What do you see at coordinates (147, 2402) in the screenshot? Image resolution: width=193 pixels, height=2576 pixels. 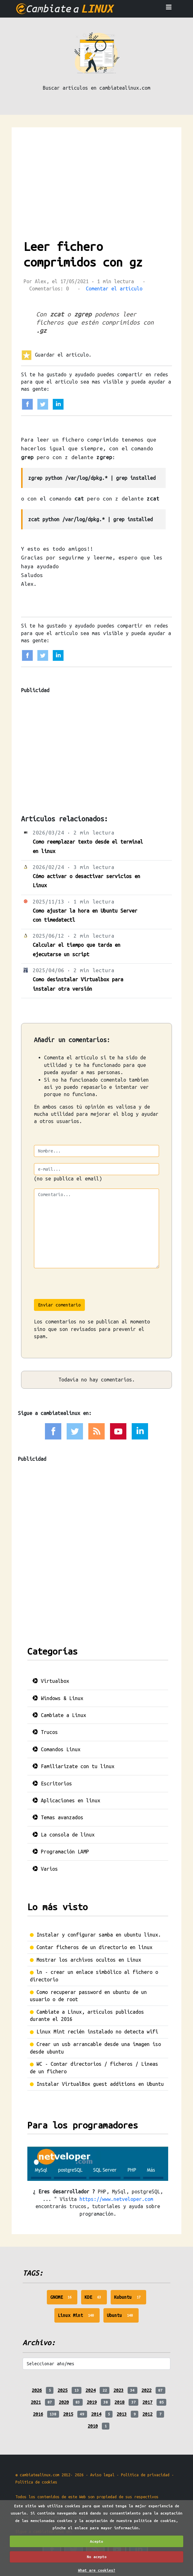 I see `2017` at bounding box center [147, 2402].